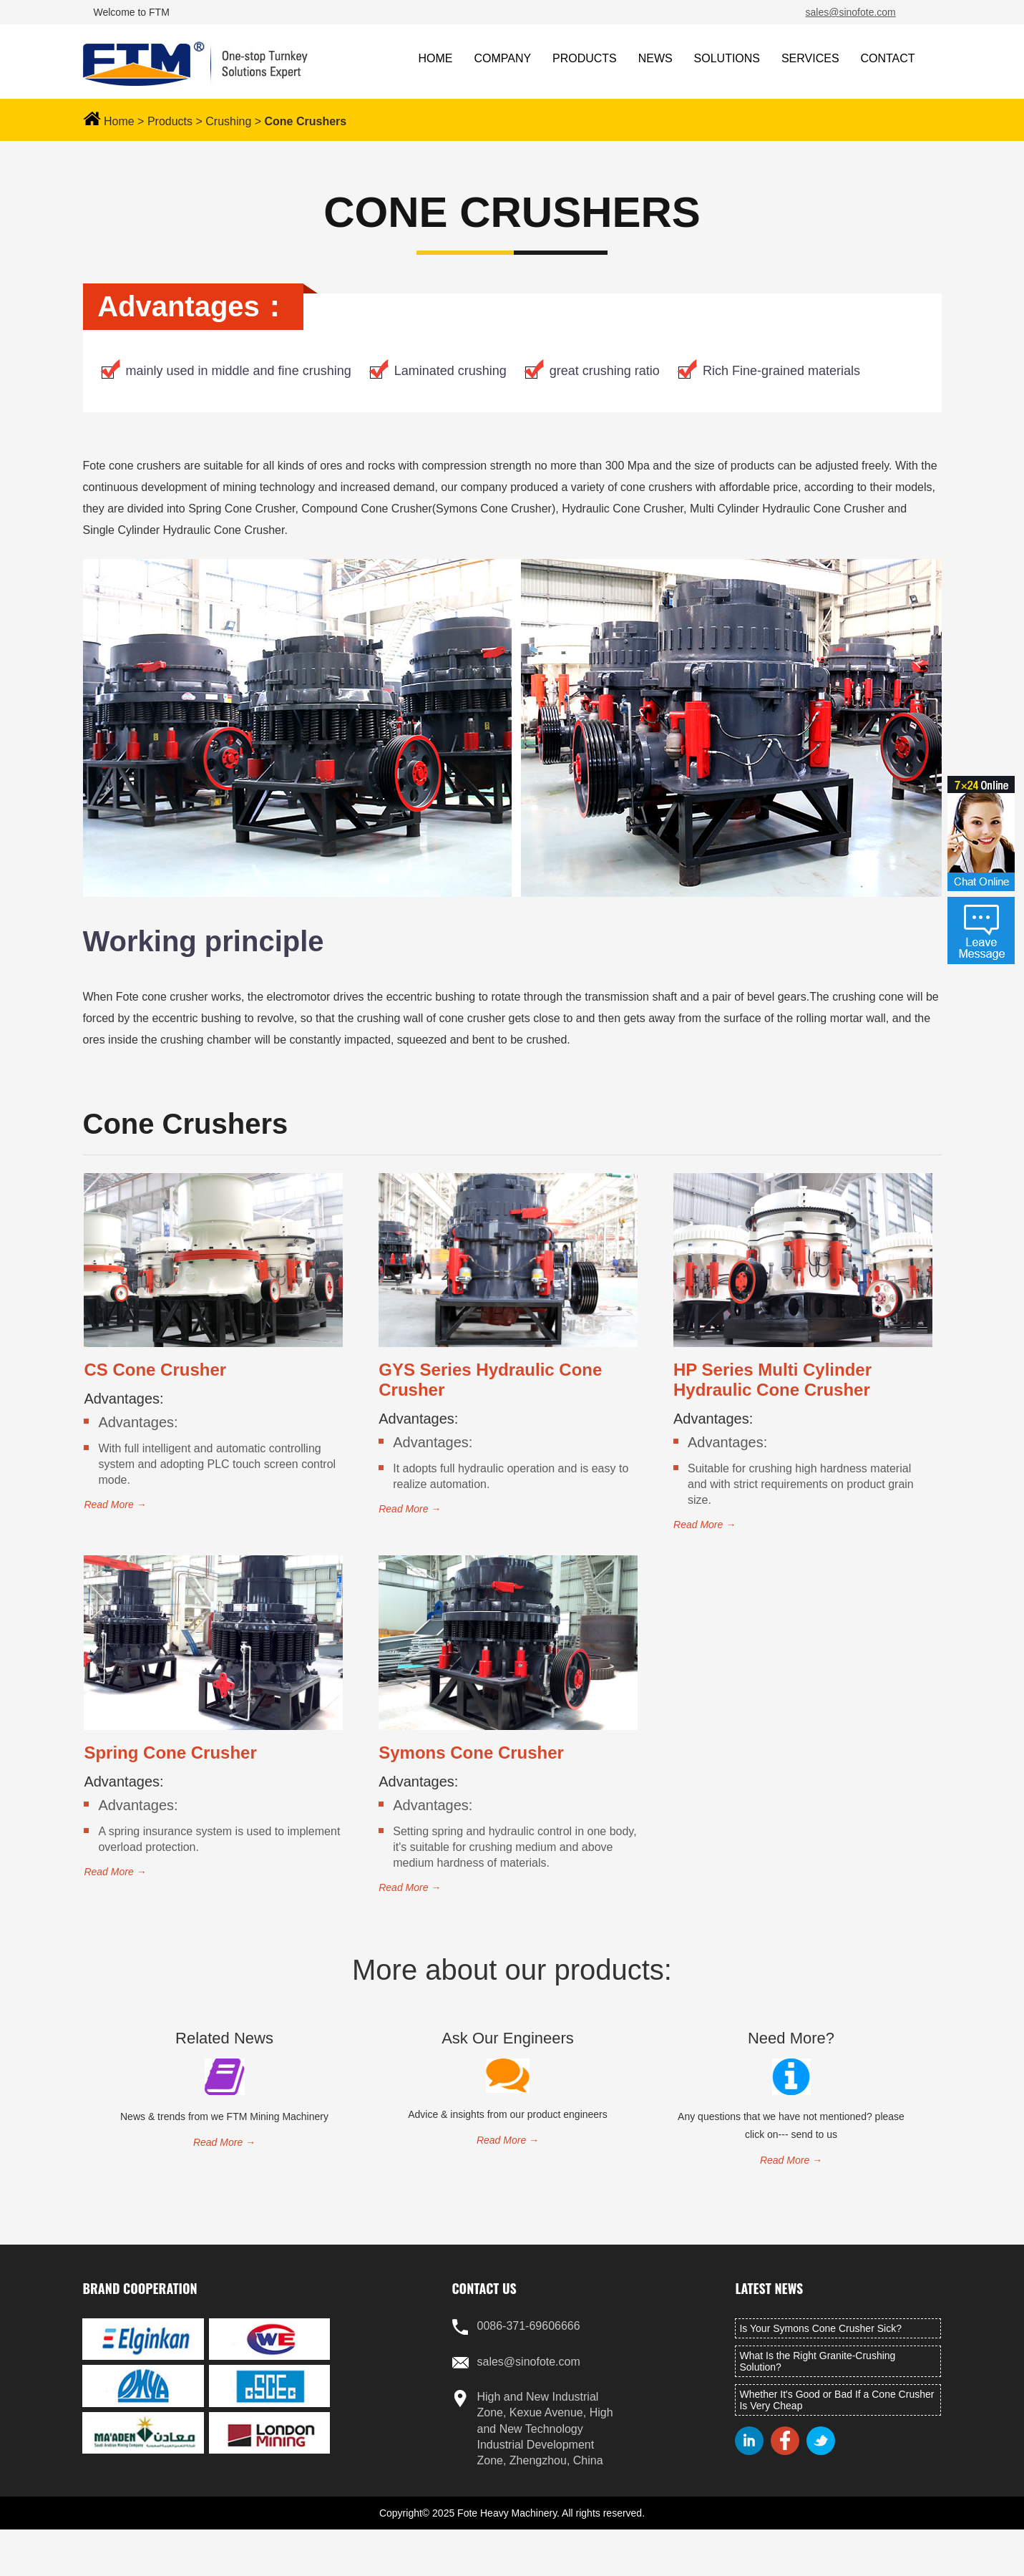 The width and height of the screenshot is (1024, 2576). Describe the element at coordinates (170, 1752) in the screenshot. I see `Spring Cone Crusher` at that location.